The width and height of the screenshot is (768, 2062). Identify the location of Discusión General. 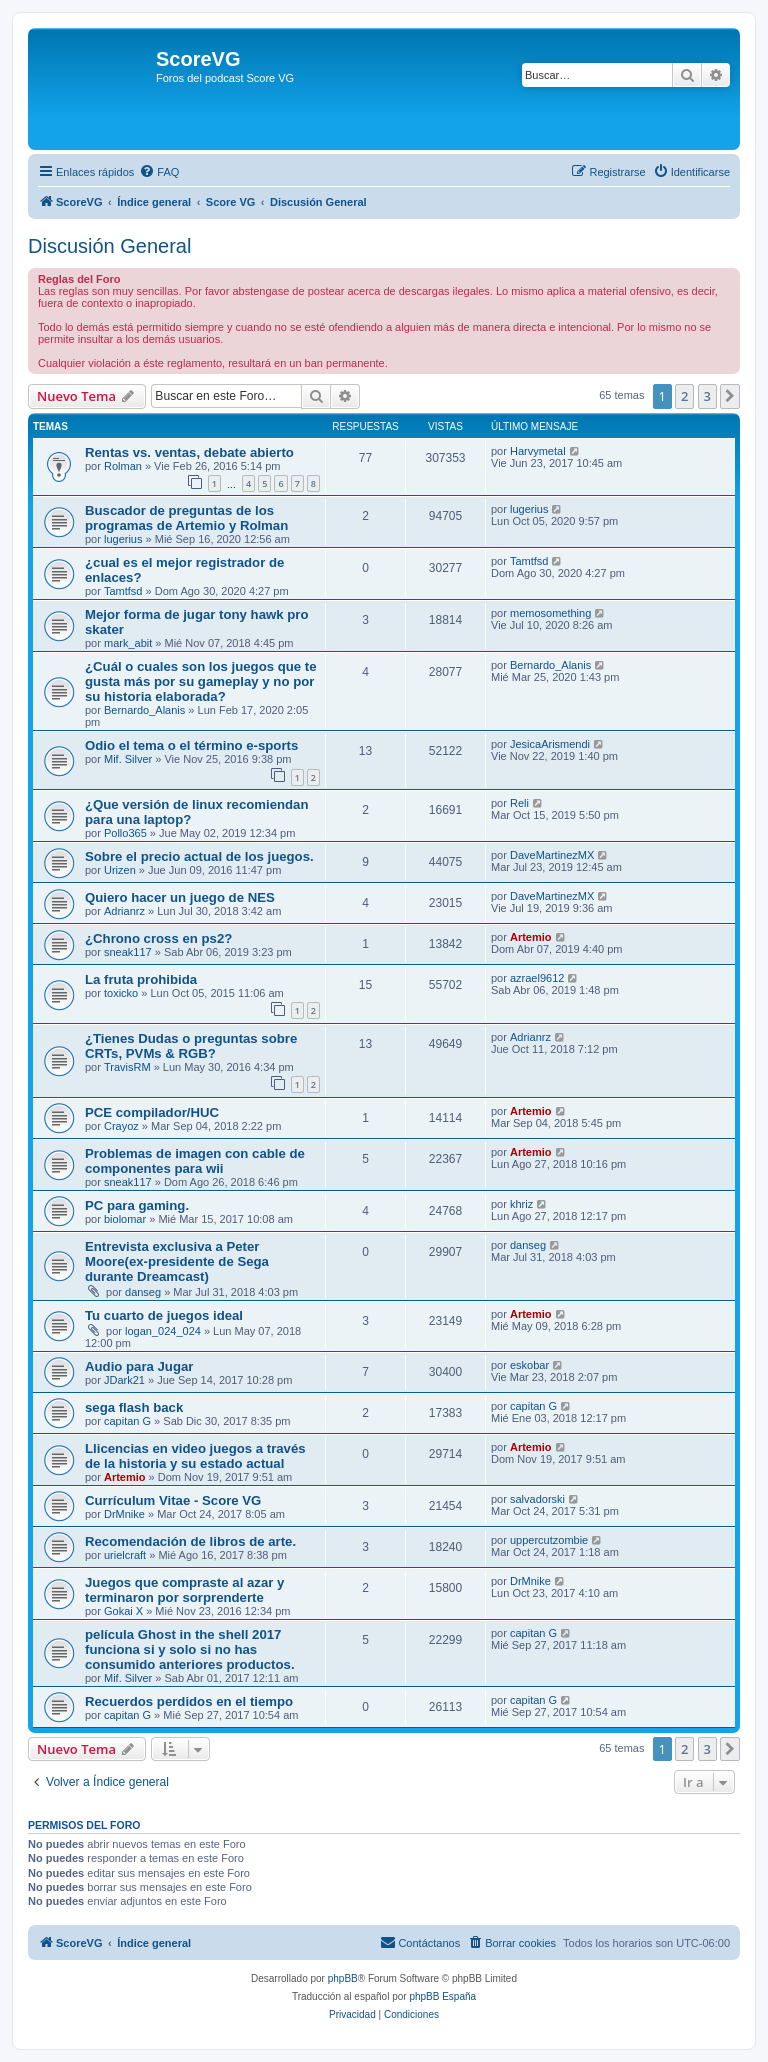
(109, 246).